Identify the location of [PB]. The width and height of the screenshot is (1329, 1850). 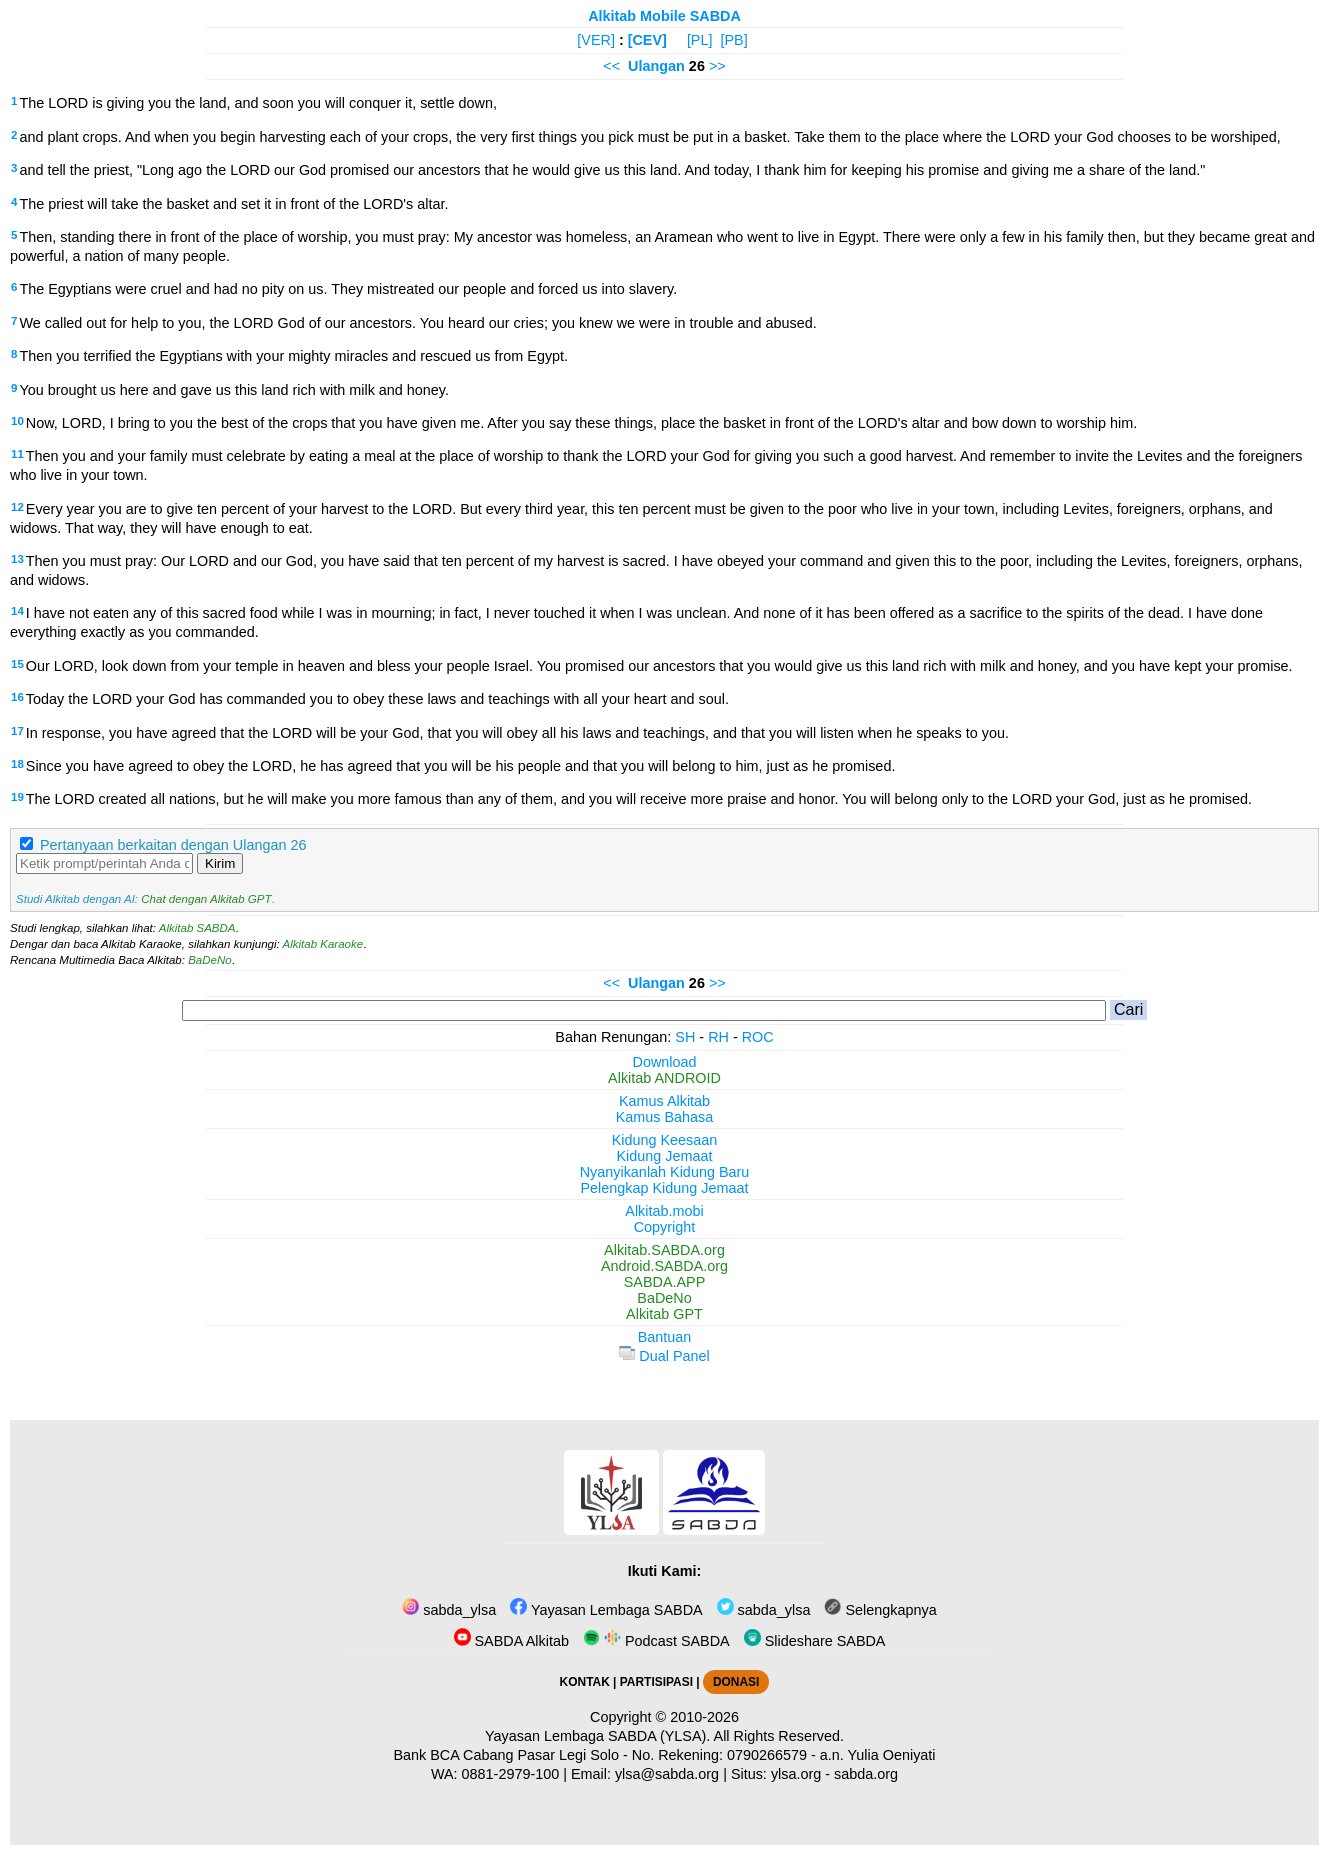
(733, 40).